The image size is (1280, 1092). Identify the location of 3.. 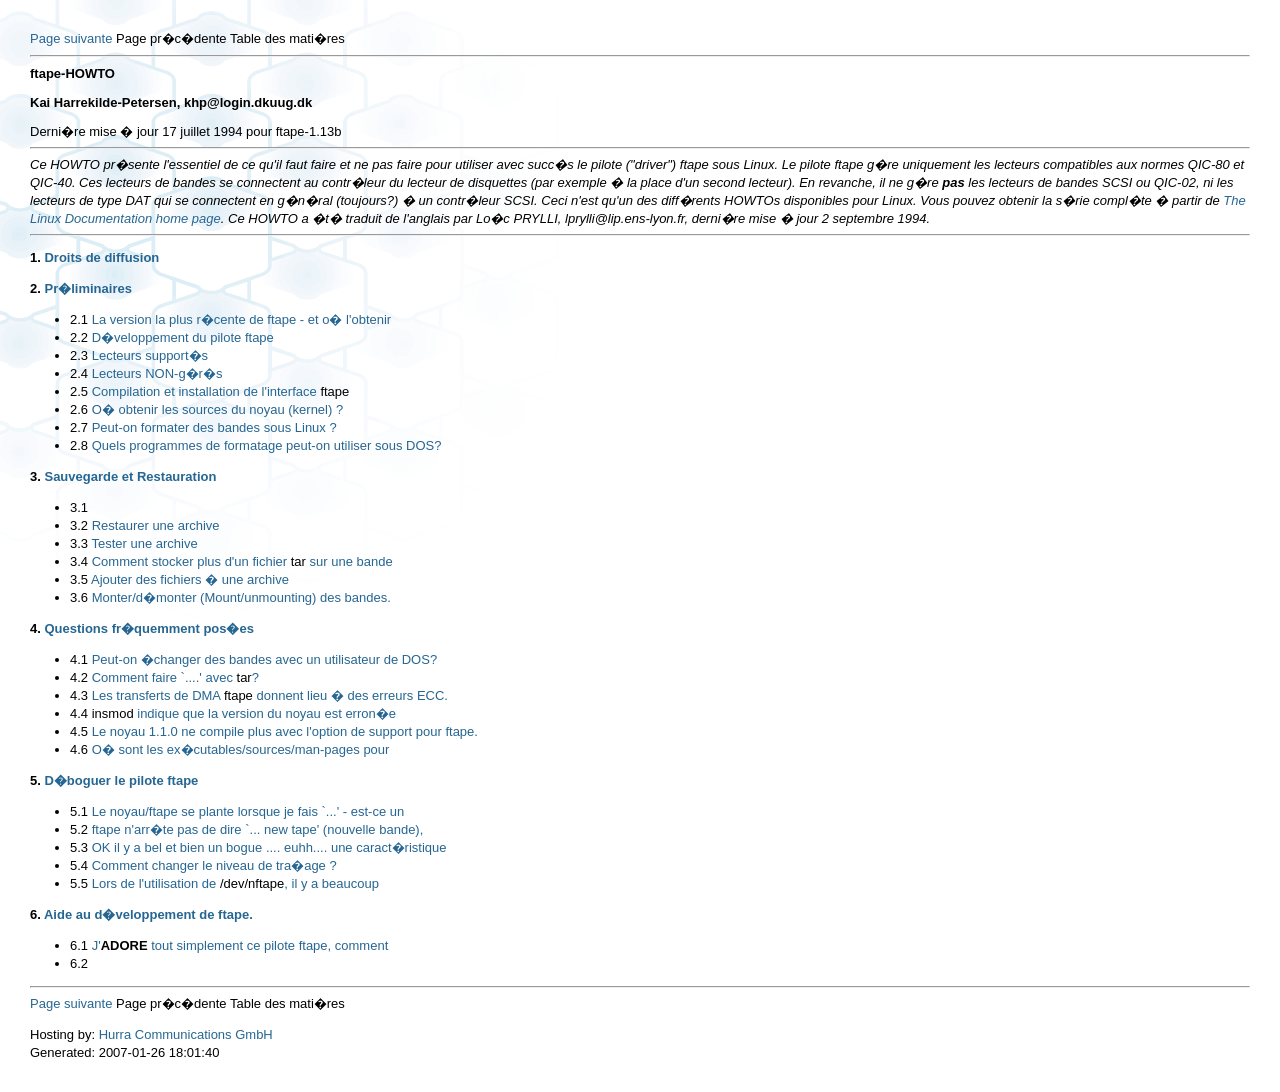
(35, 476).